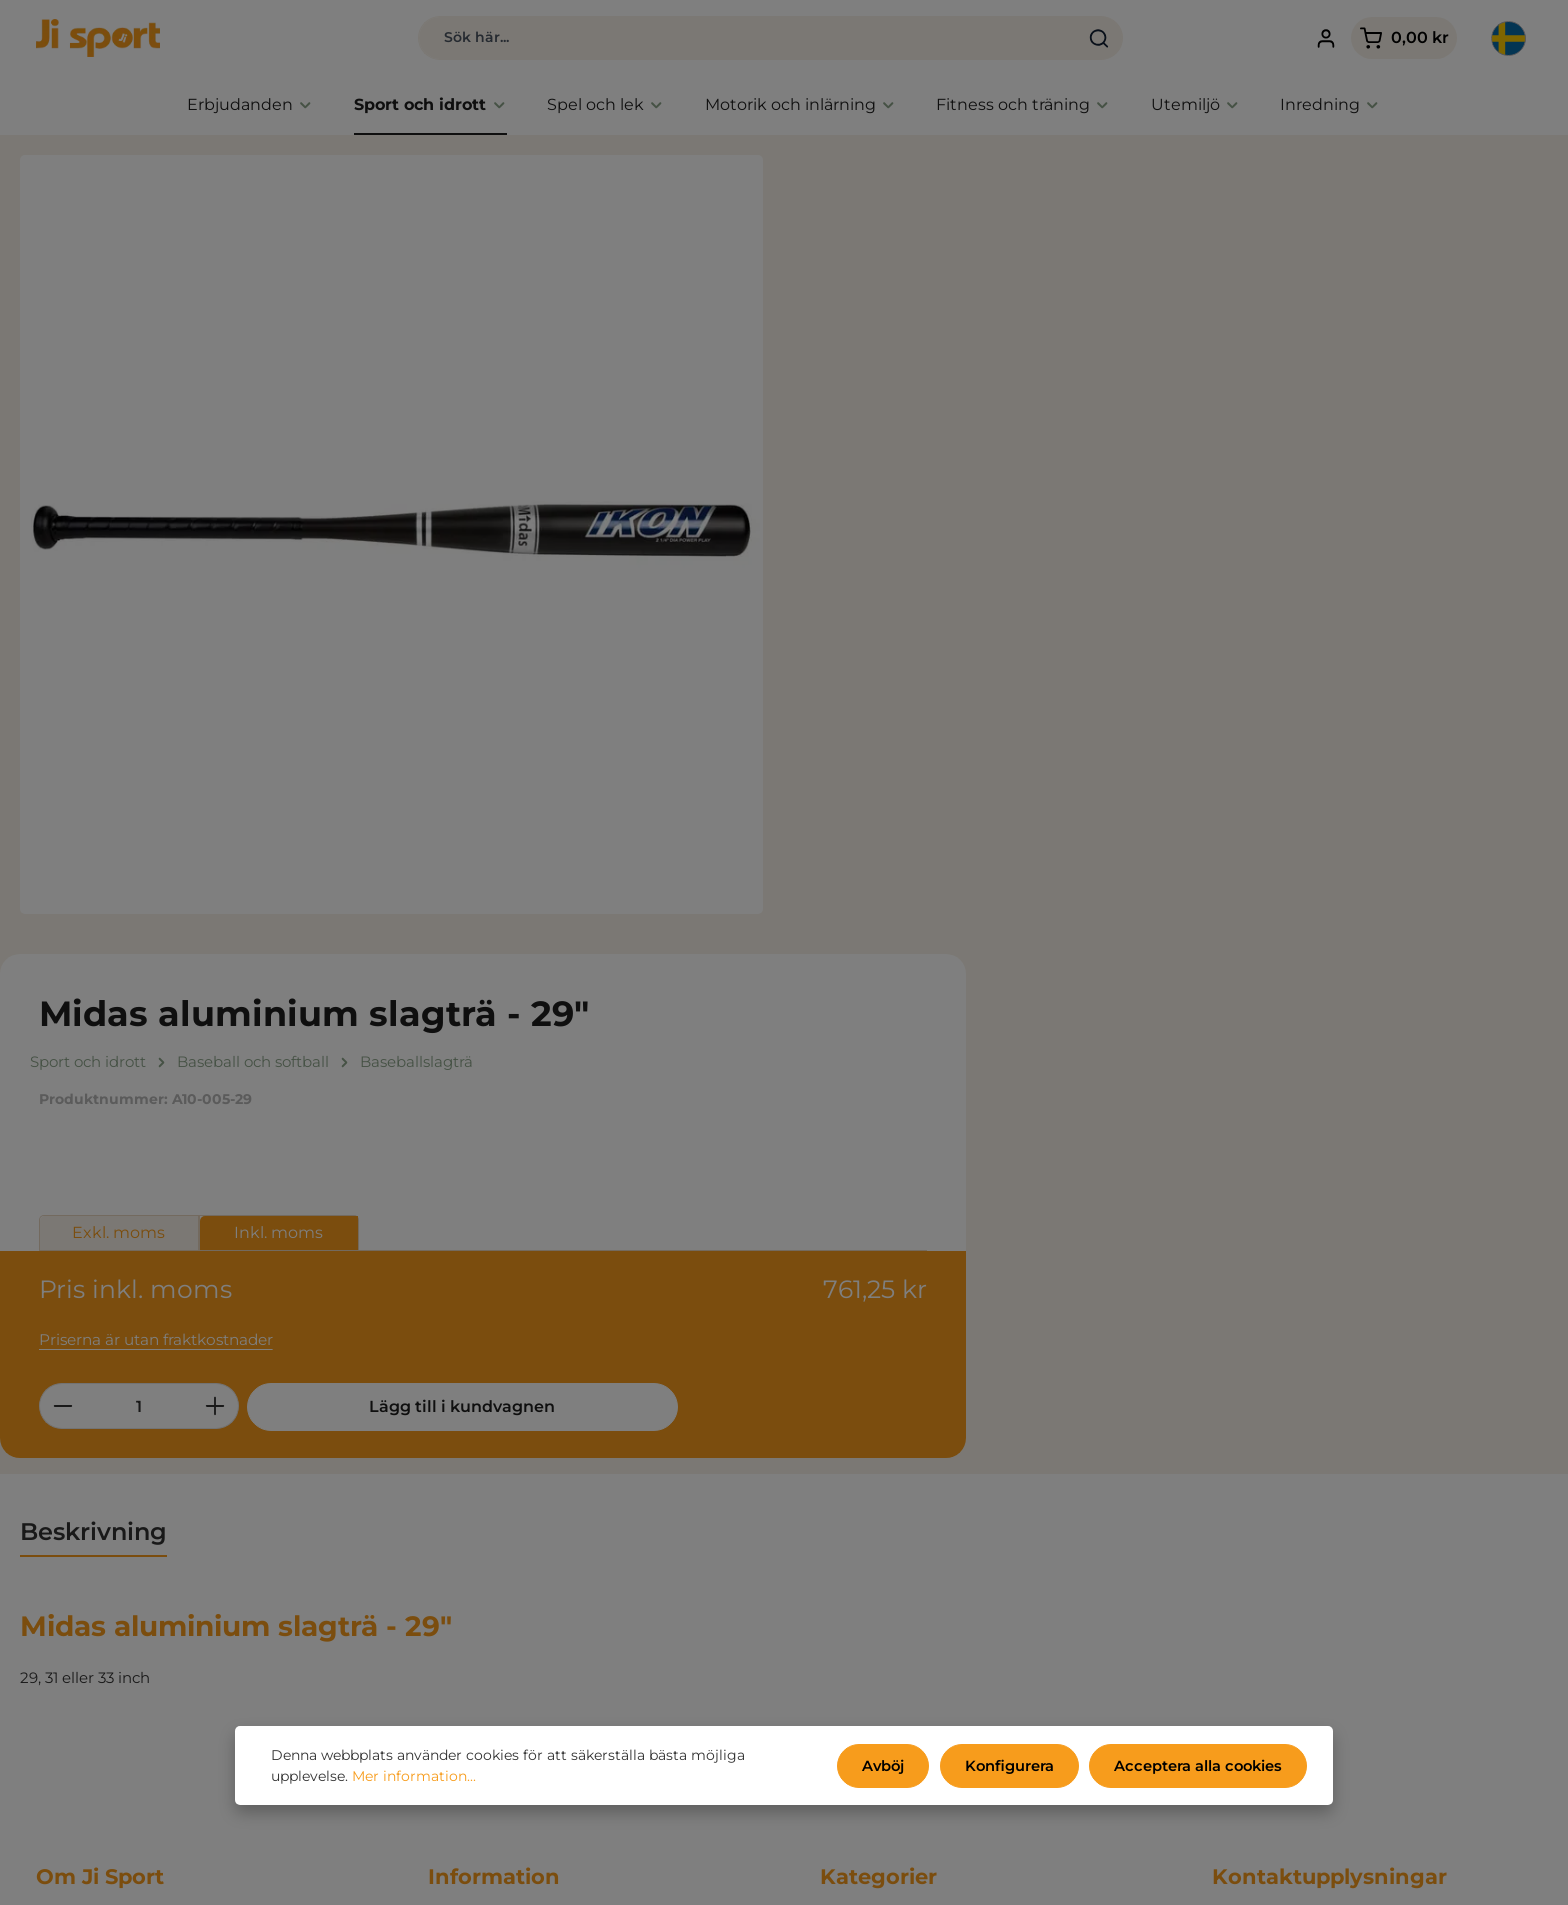  I want to click on Fitness och träning, so click(891, 1516).